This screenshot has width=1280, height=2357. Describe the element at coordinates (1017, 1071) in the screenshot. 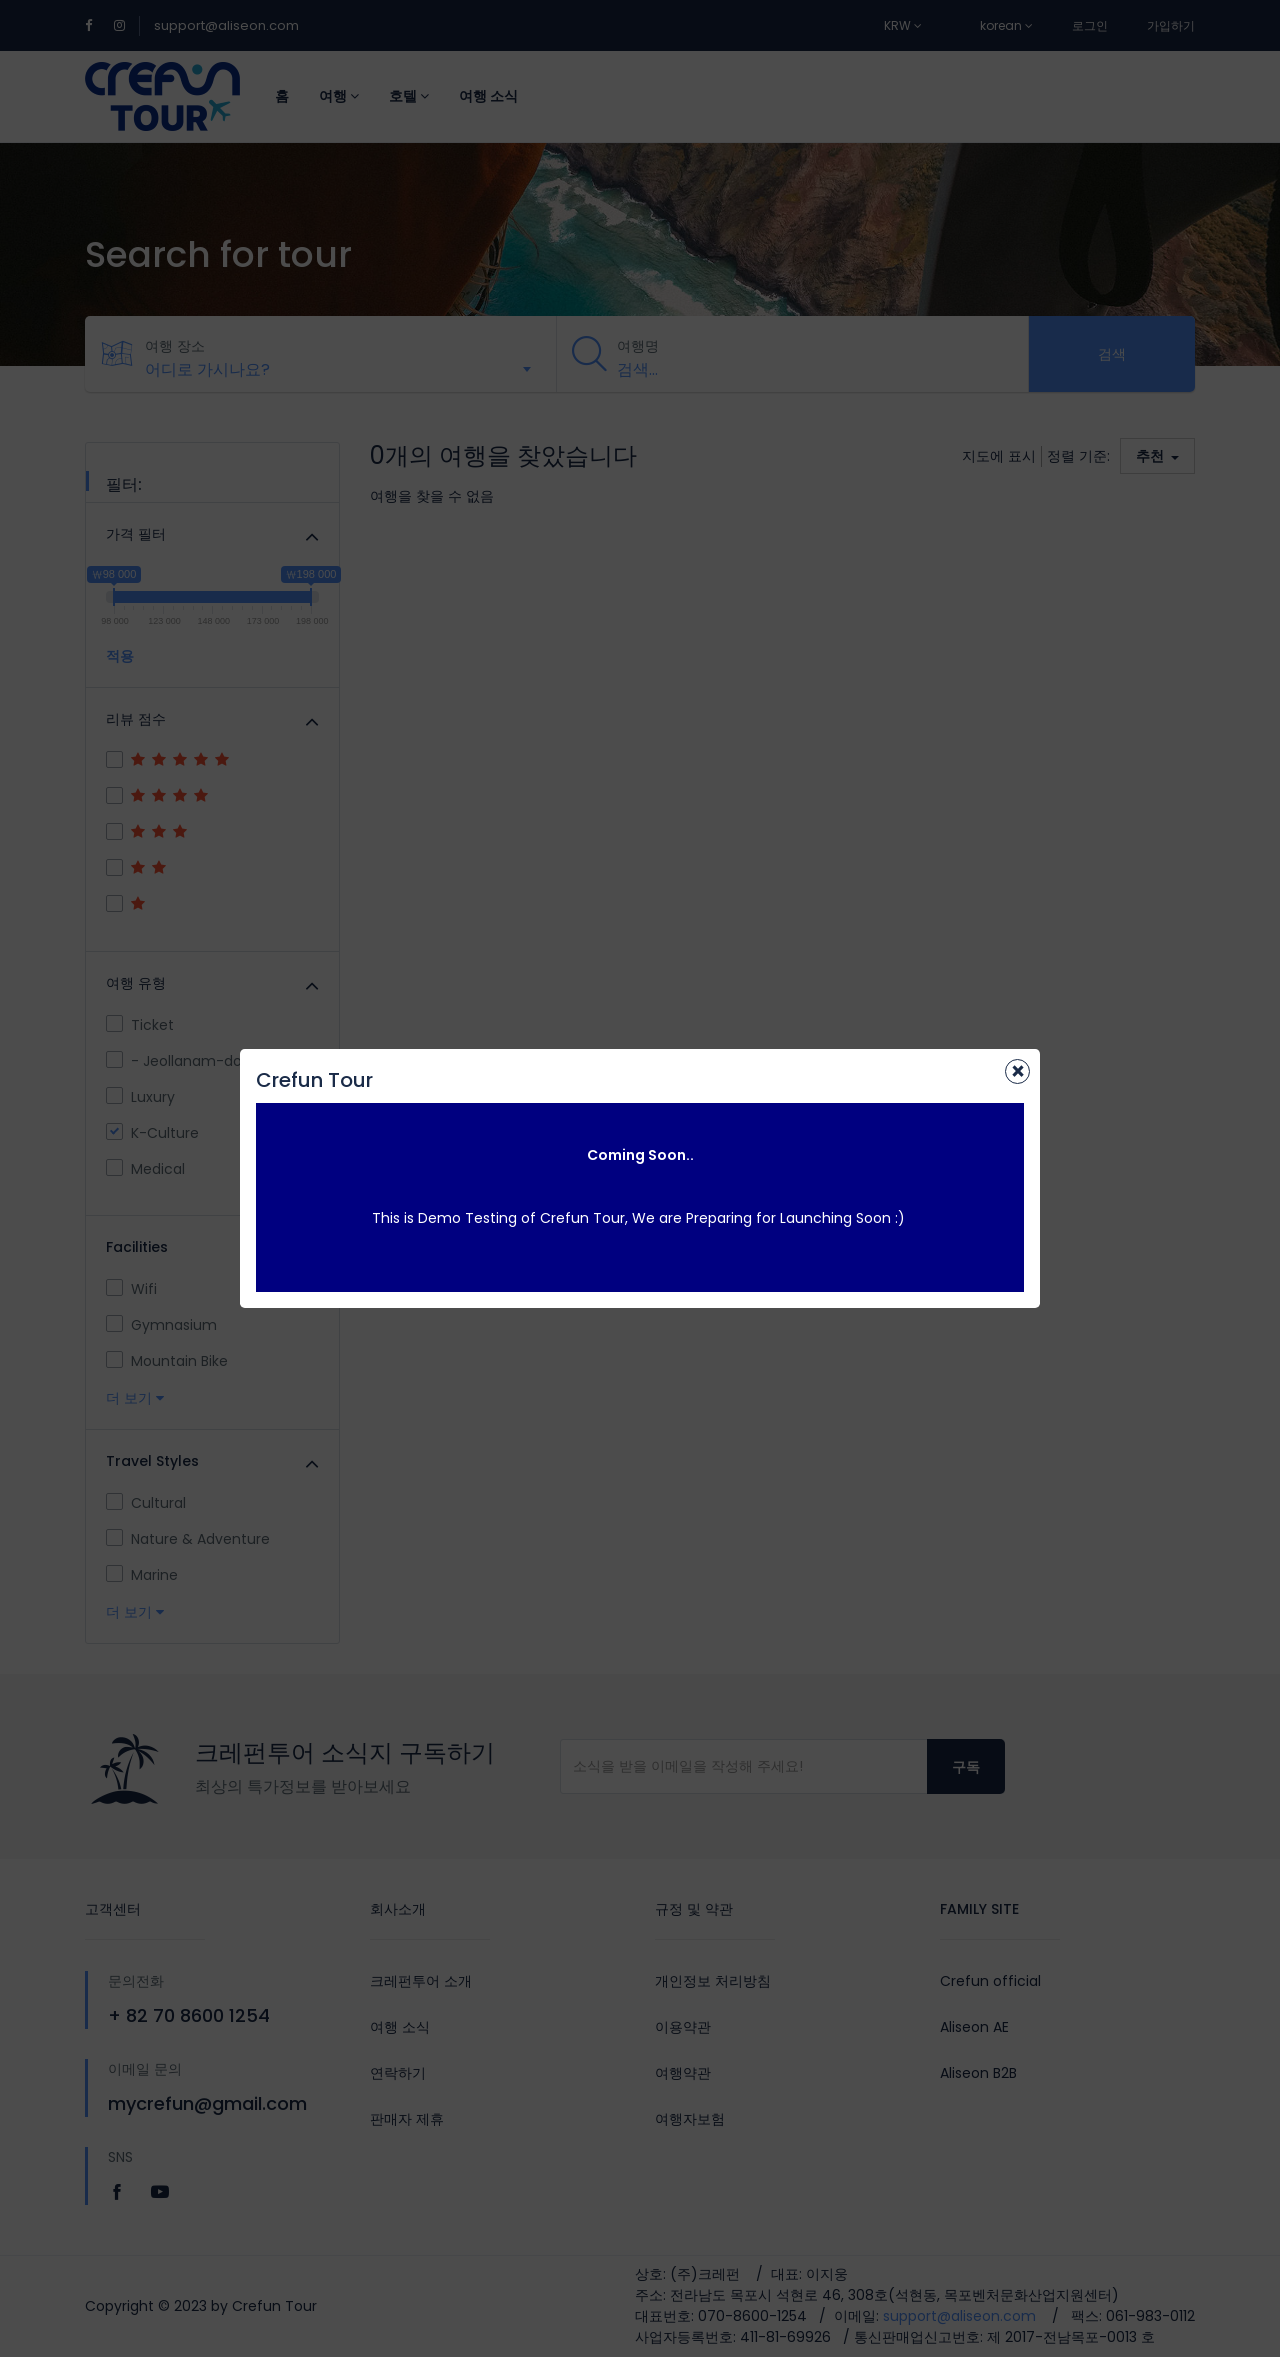

I see `[Close]` at that location.